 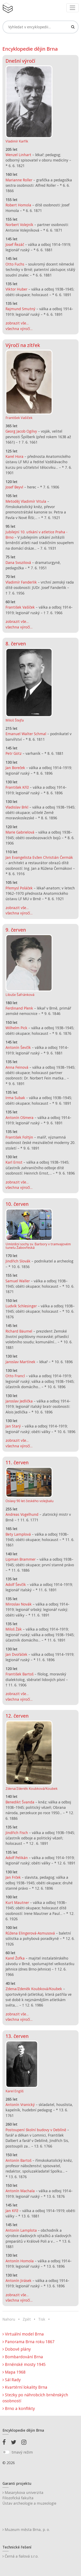 What do you see at coordinates (17, 1857) in the screenshot?
I see `Adolf Pelikán` at bounding box center [17, 1857].